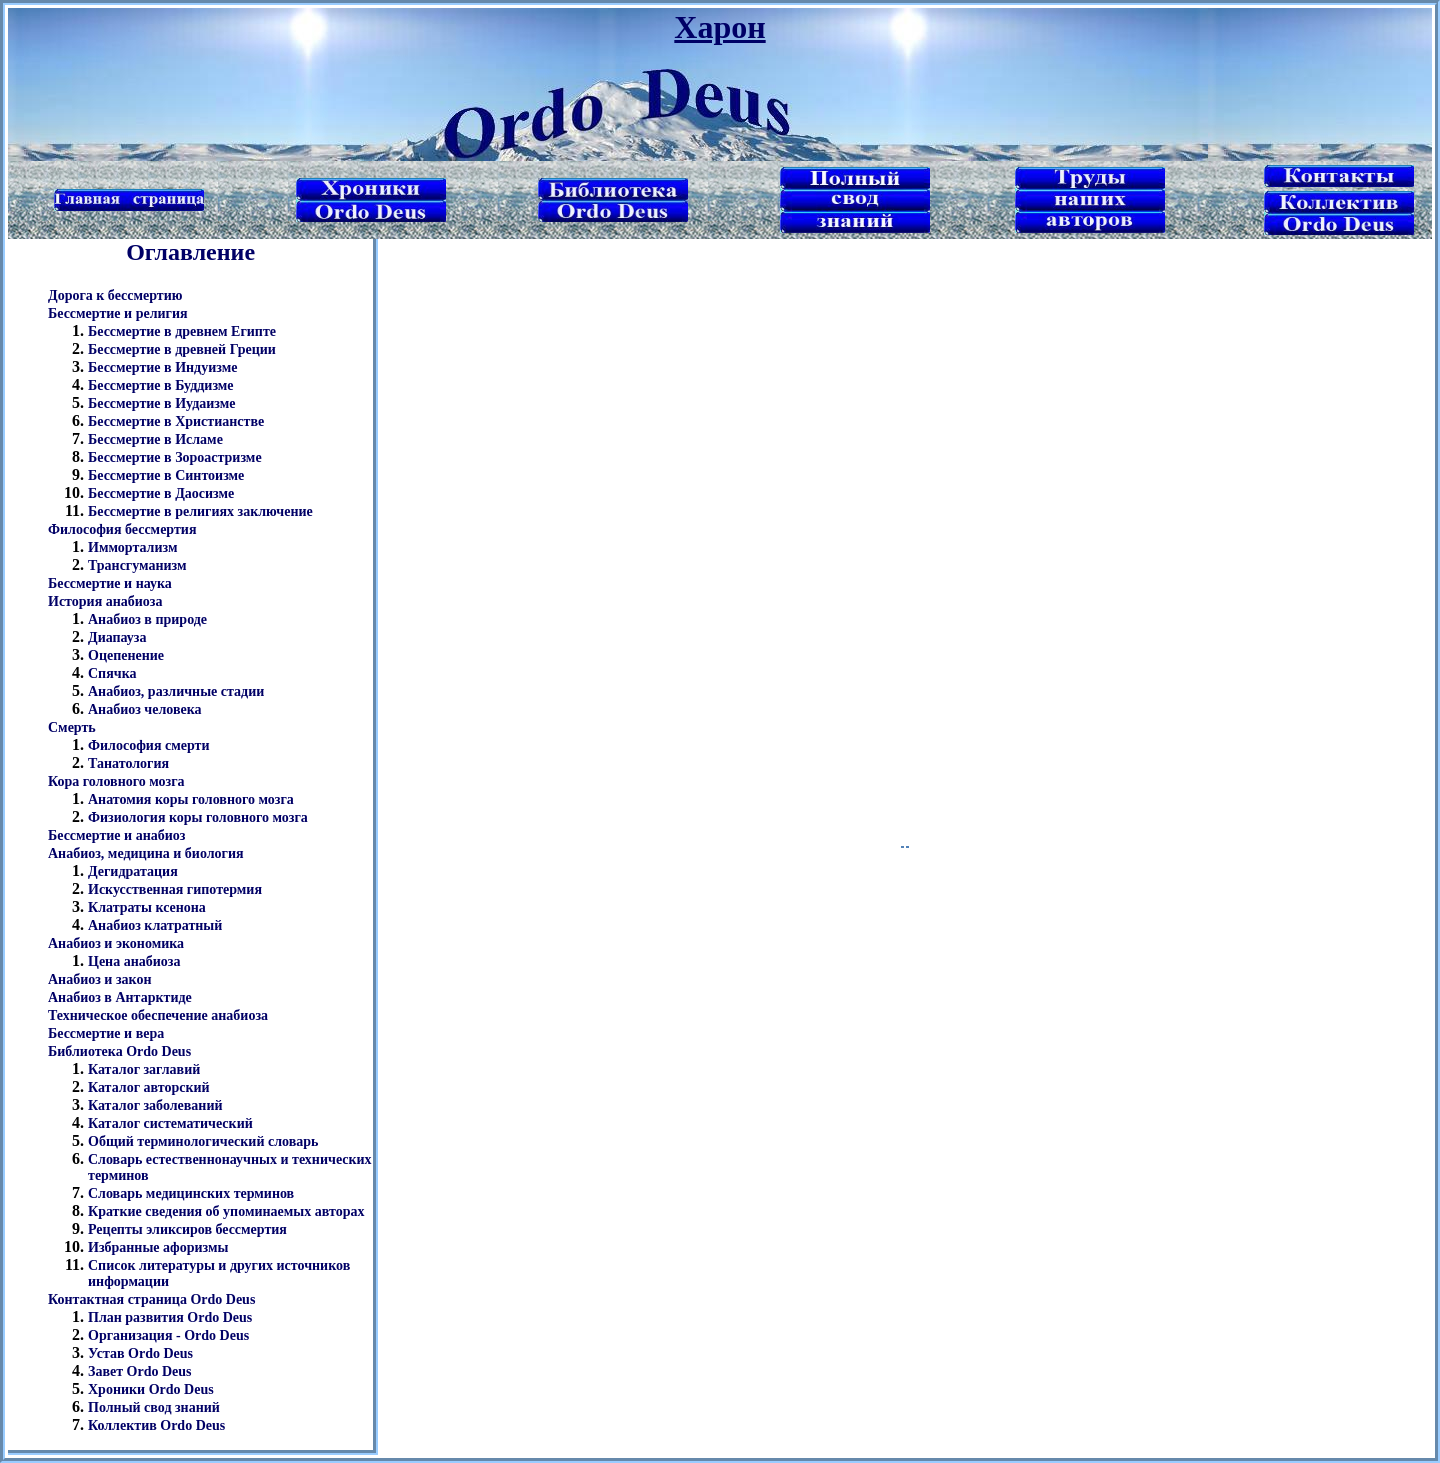 The width and height of the screenshot is (1440, 1463). I want to click on Словарь медицинских терминов, so click(191, 1193).